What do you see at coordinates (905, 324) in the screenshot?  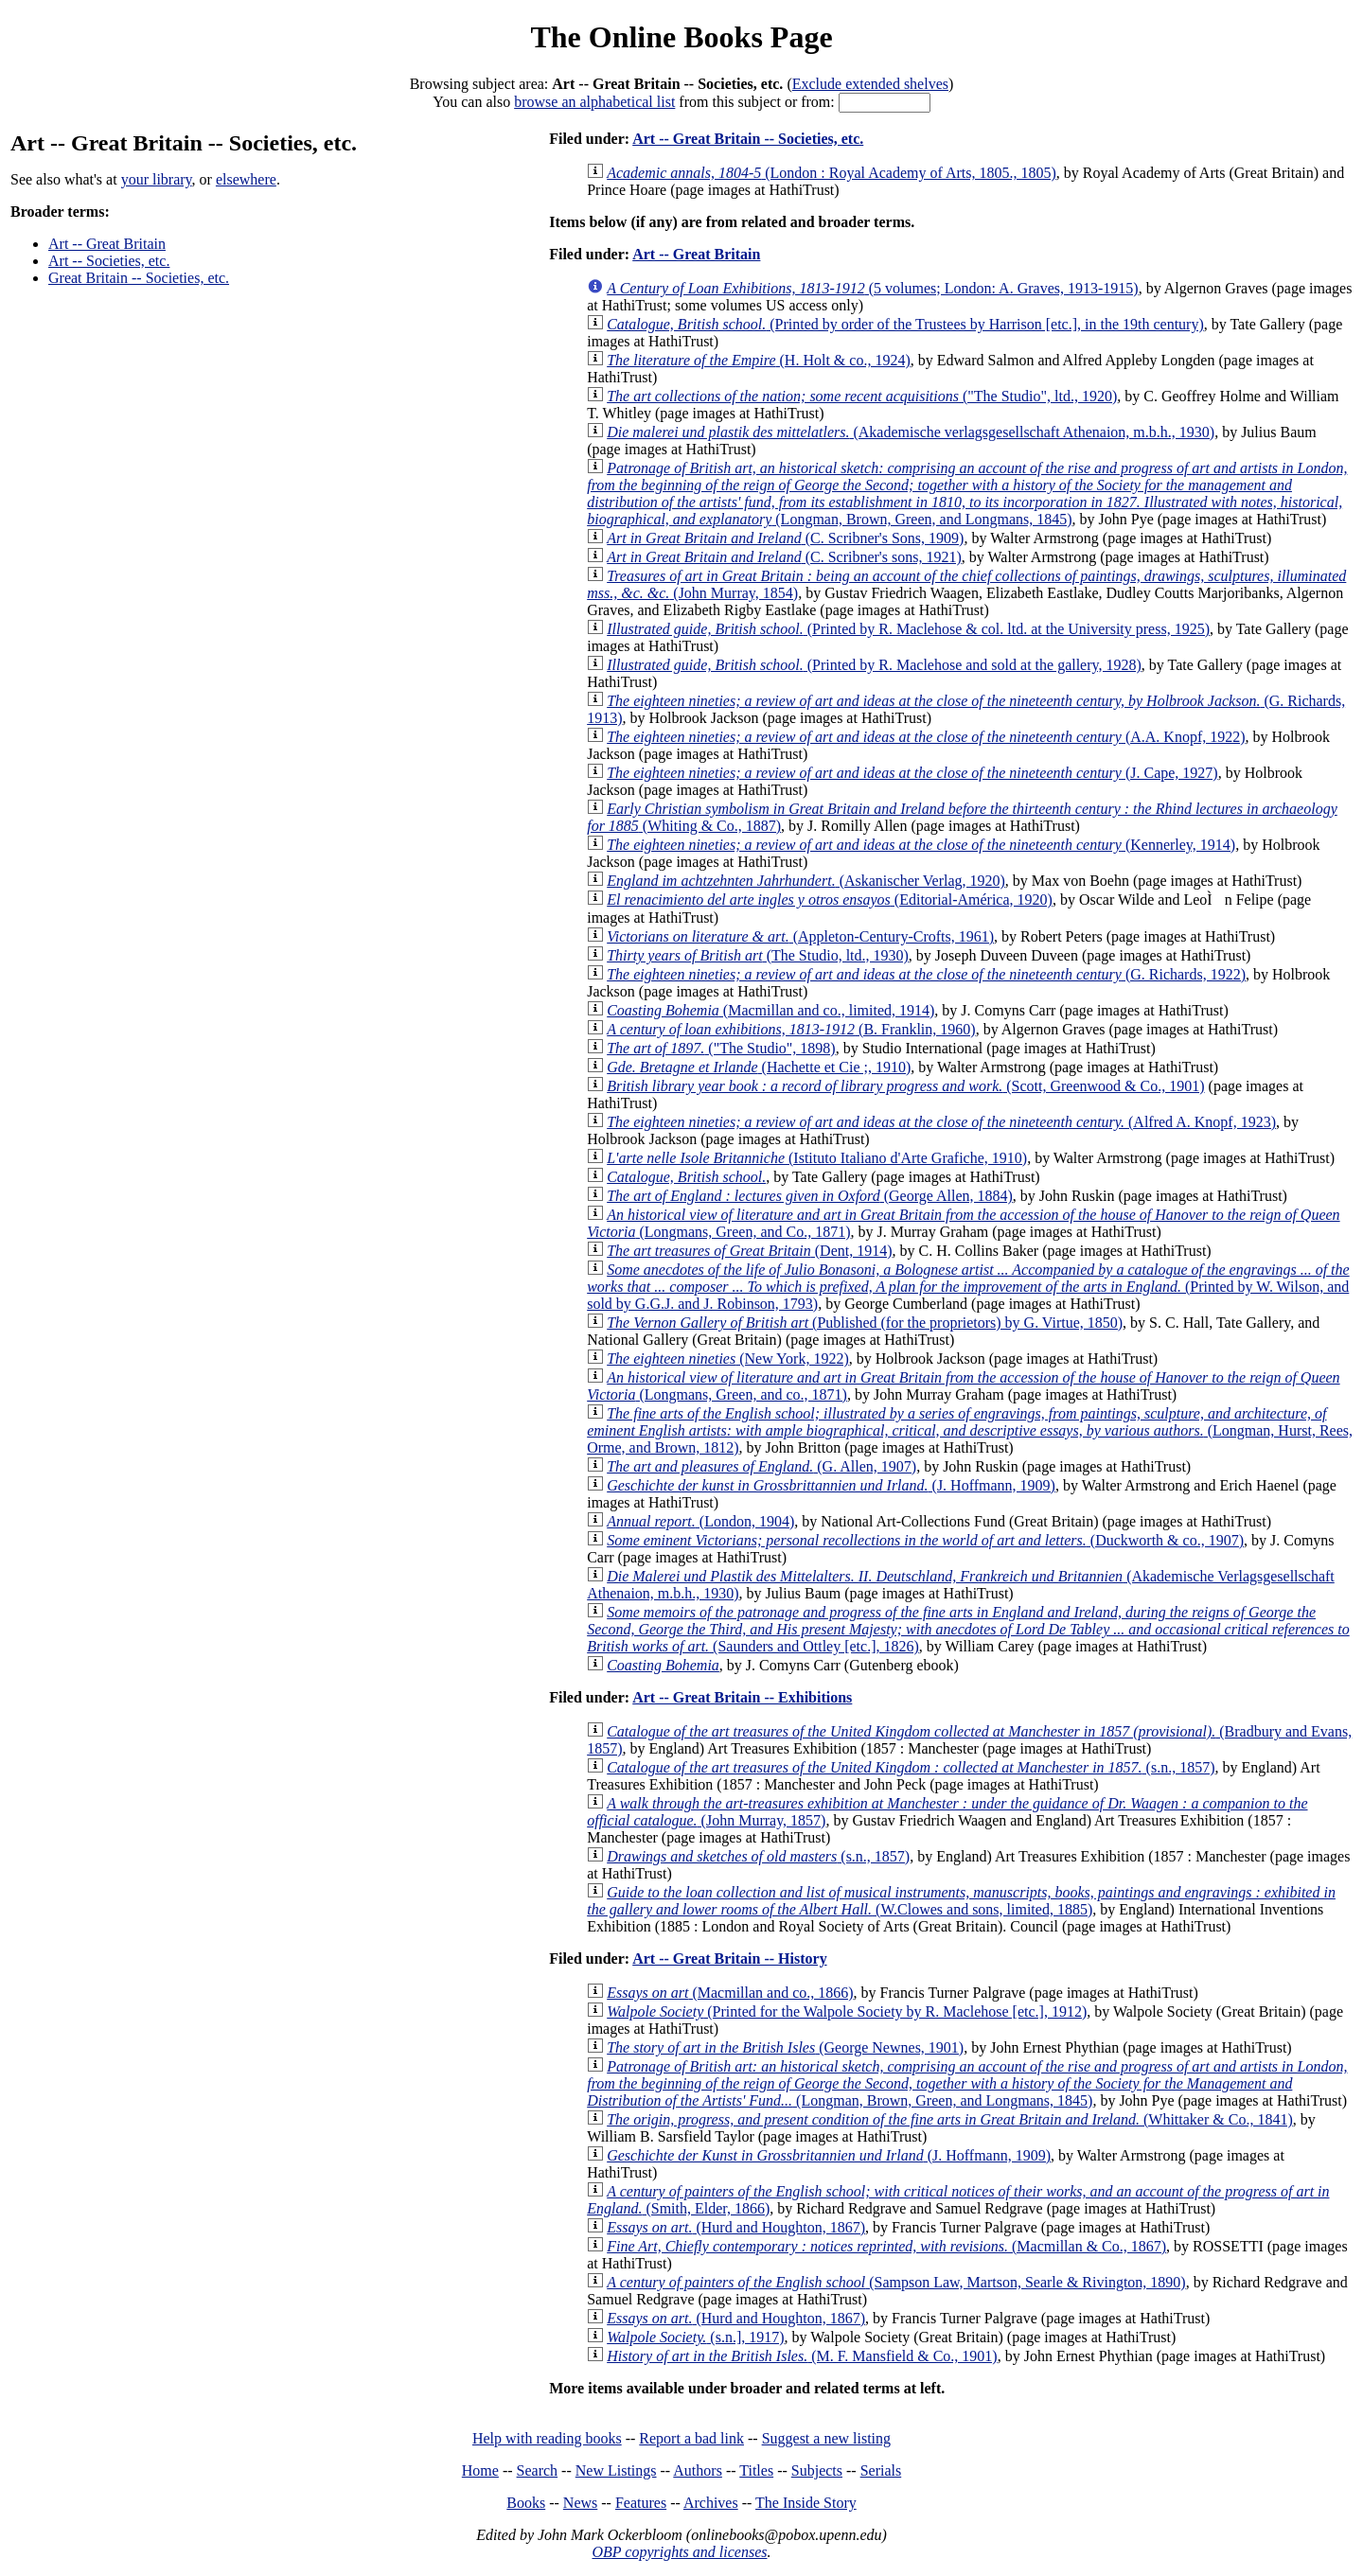 I see `(Printed by order of the Trustees by Harrison [etc.], in the 19th century)` at bounding box center [905, 324].